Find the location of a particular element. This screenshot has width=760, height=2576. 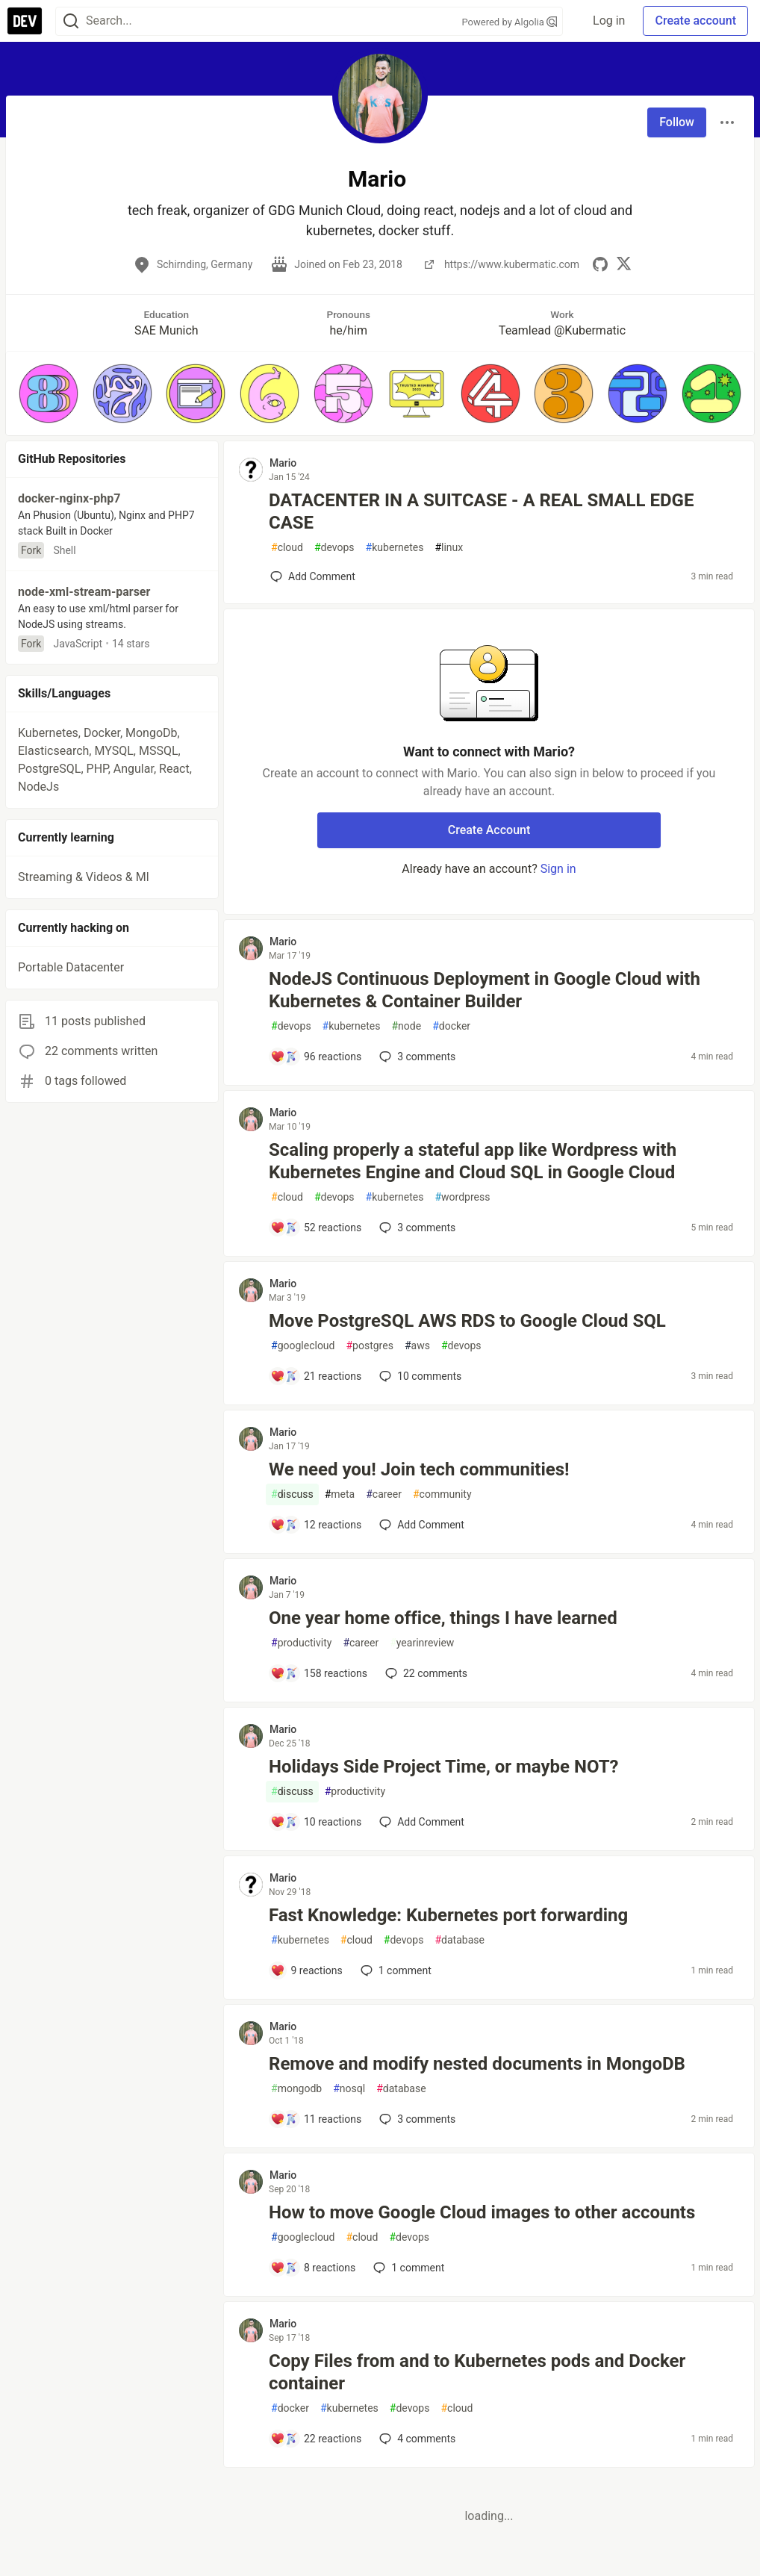

[Add a comment to post - DATACENTER IN A SUITCASE - A REAL SMALL EDGE CASE] is located at coordinates (312, 576).